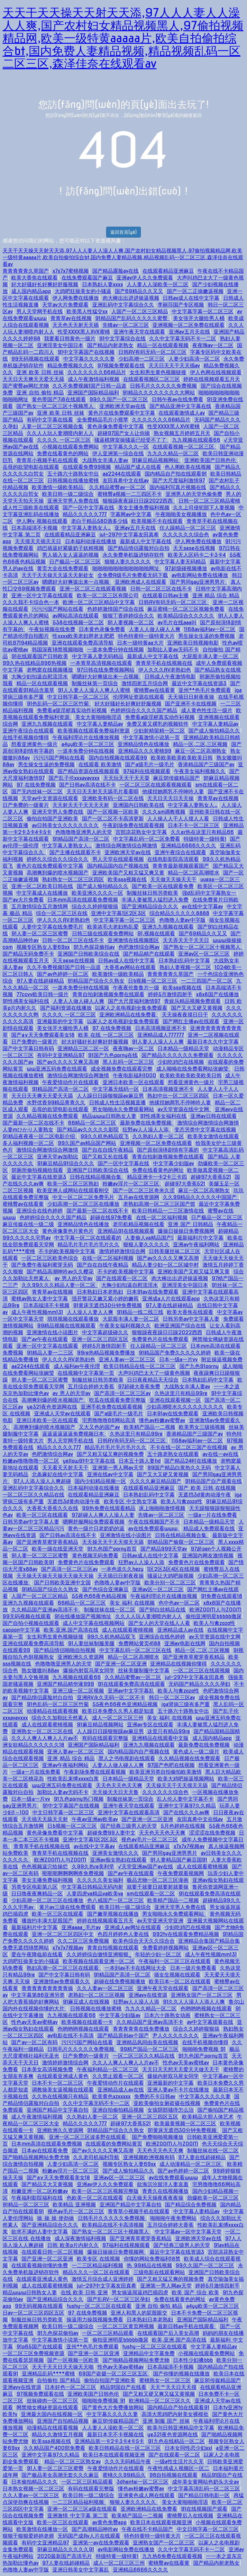 The height and width of the screenshot is (2576, 247). Describe the element at coordinates (158, 1042) in the screenshot. I see `91人妻人人澡人人人爽` at that location.